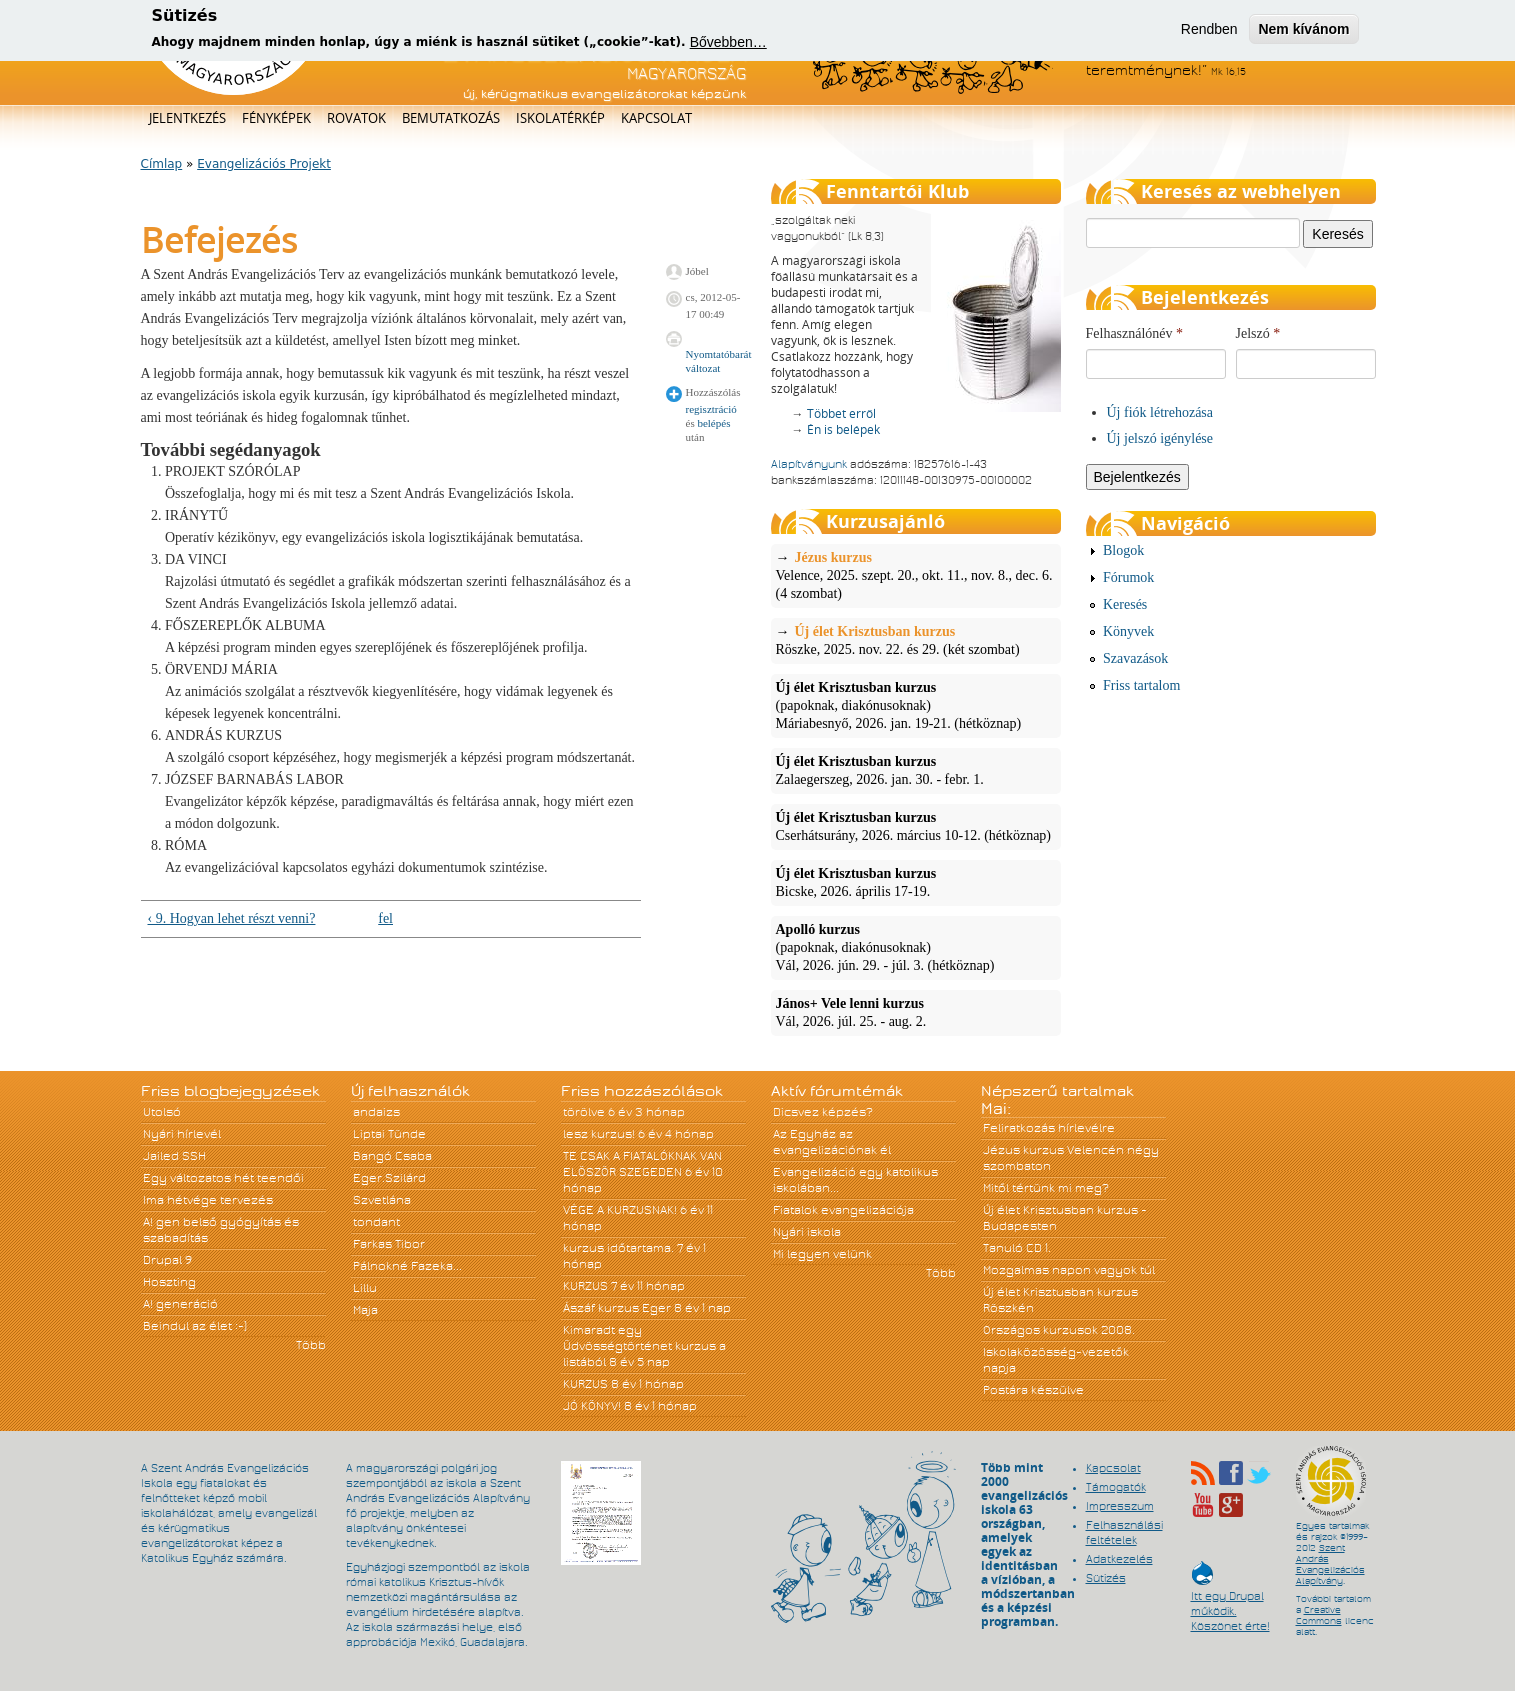 This screenshot has height=1695, width=1515. I want to click on Ima hétvége tervezés, so click(208, 1200).